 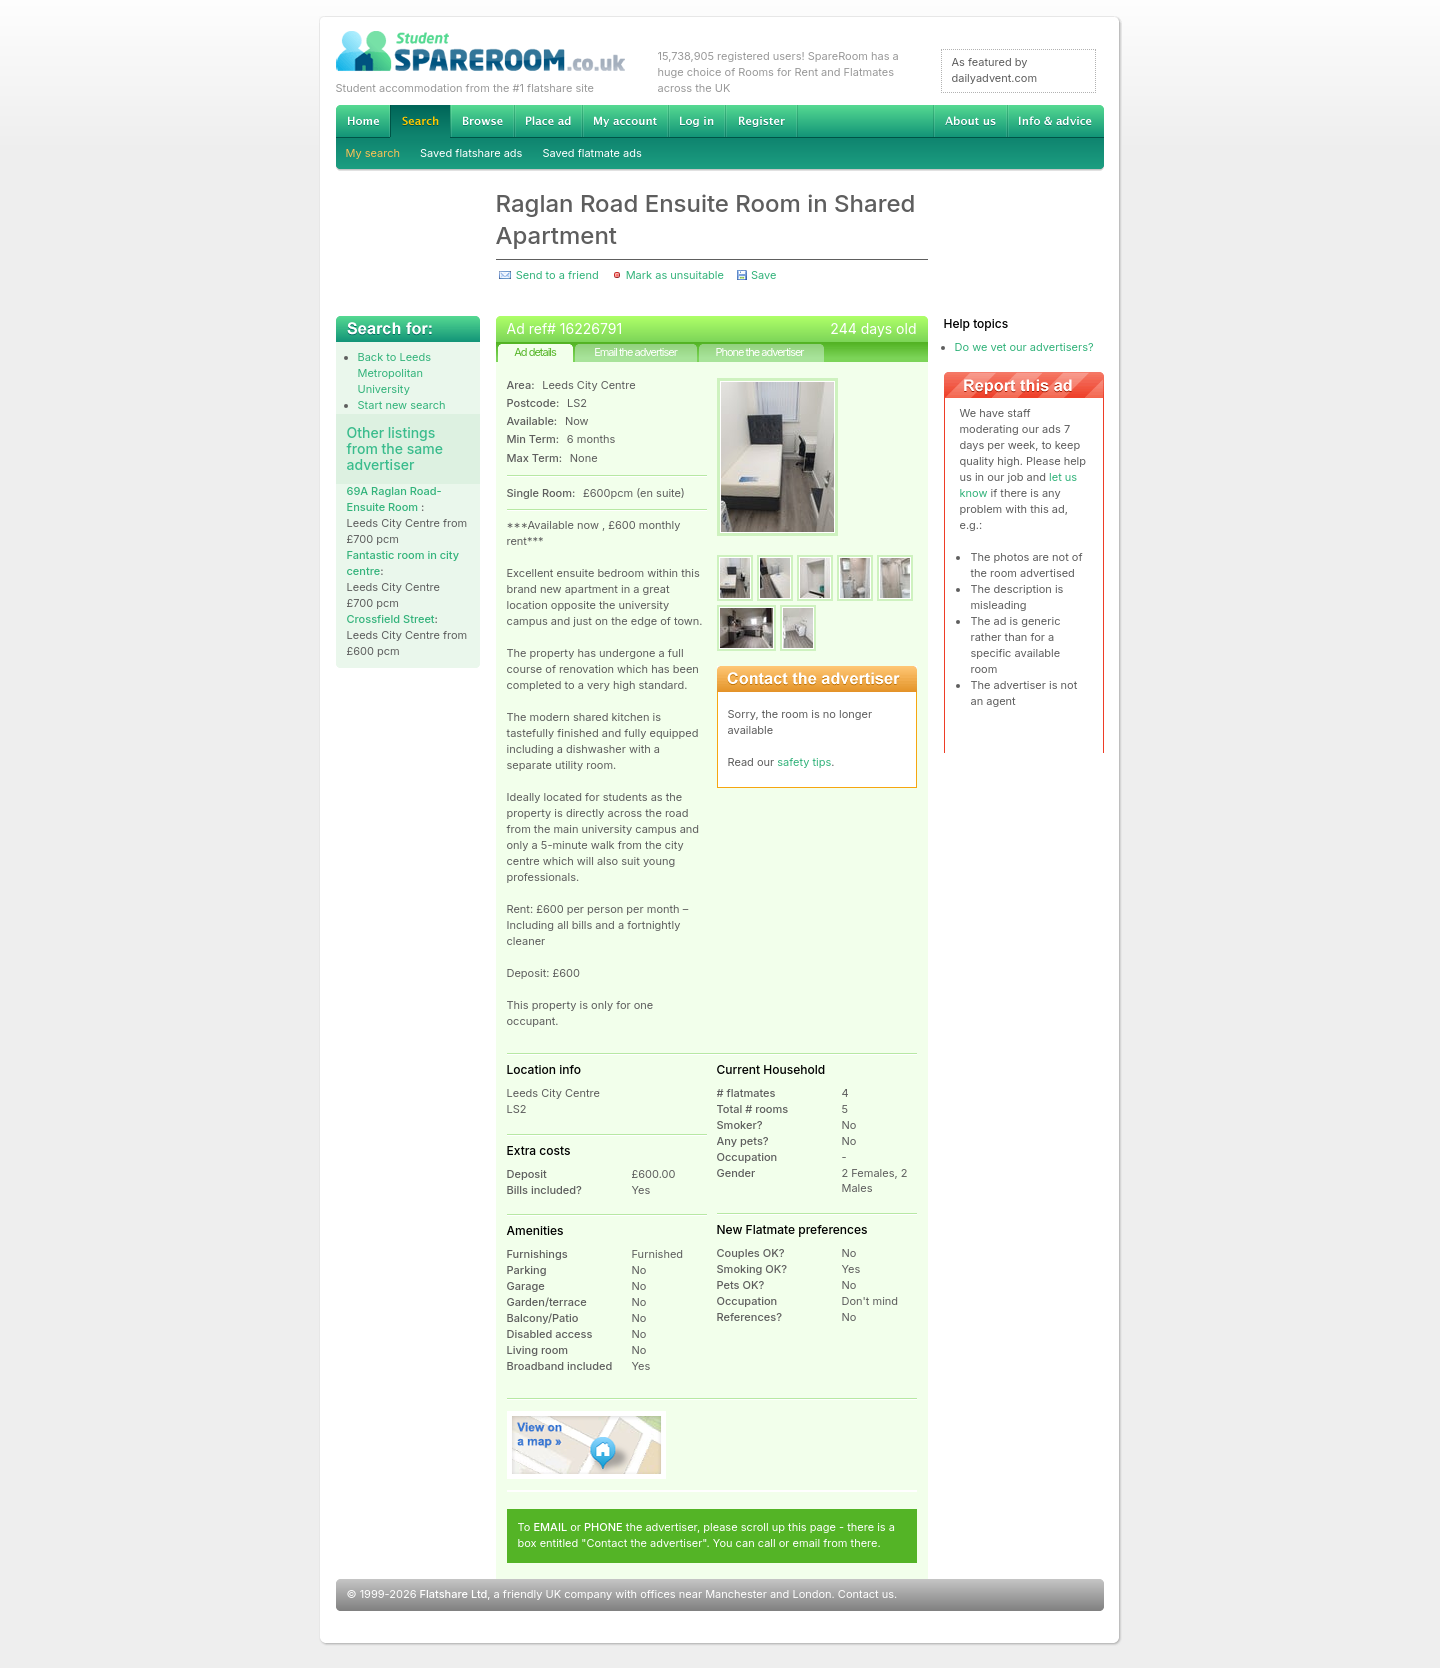 I want to click on Browse Student Accommodation, so click(x=482, y=121).